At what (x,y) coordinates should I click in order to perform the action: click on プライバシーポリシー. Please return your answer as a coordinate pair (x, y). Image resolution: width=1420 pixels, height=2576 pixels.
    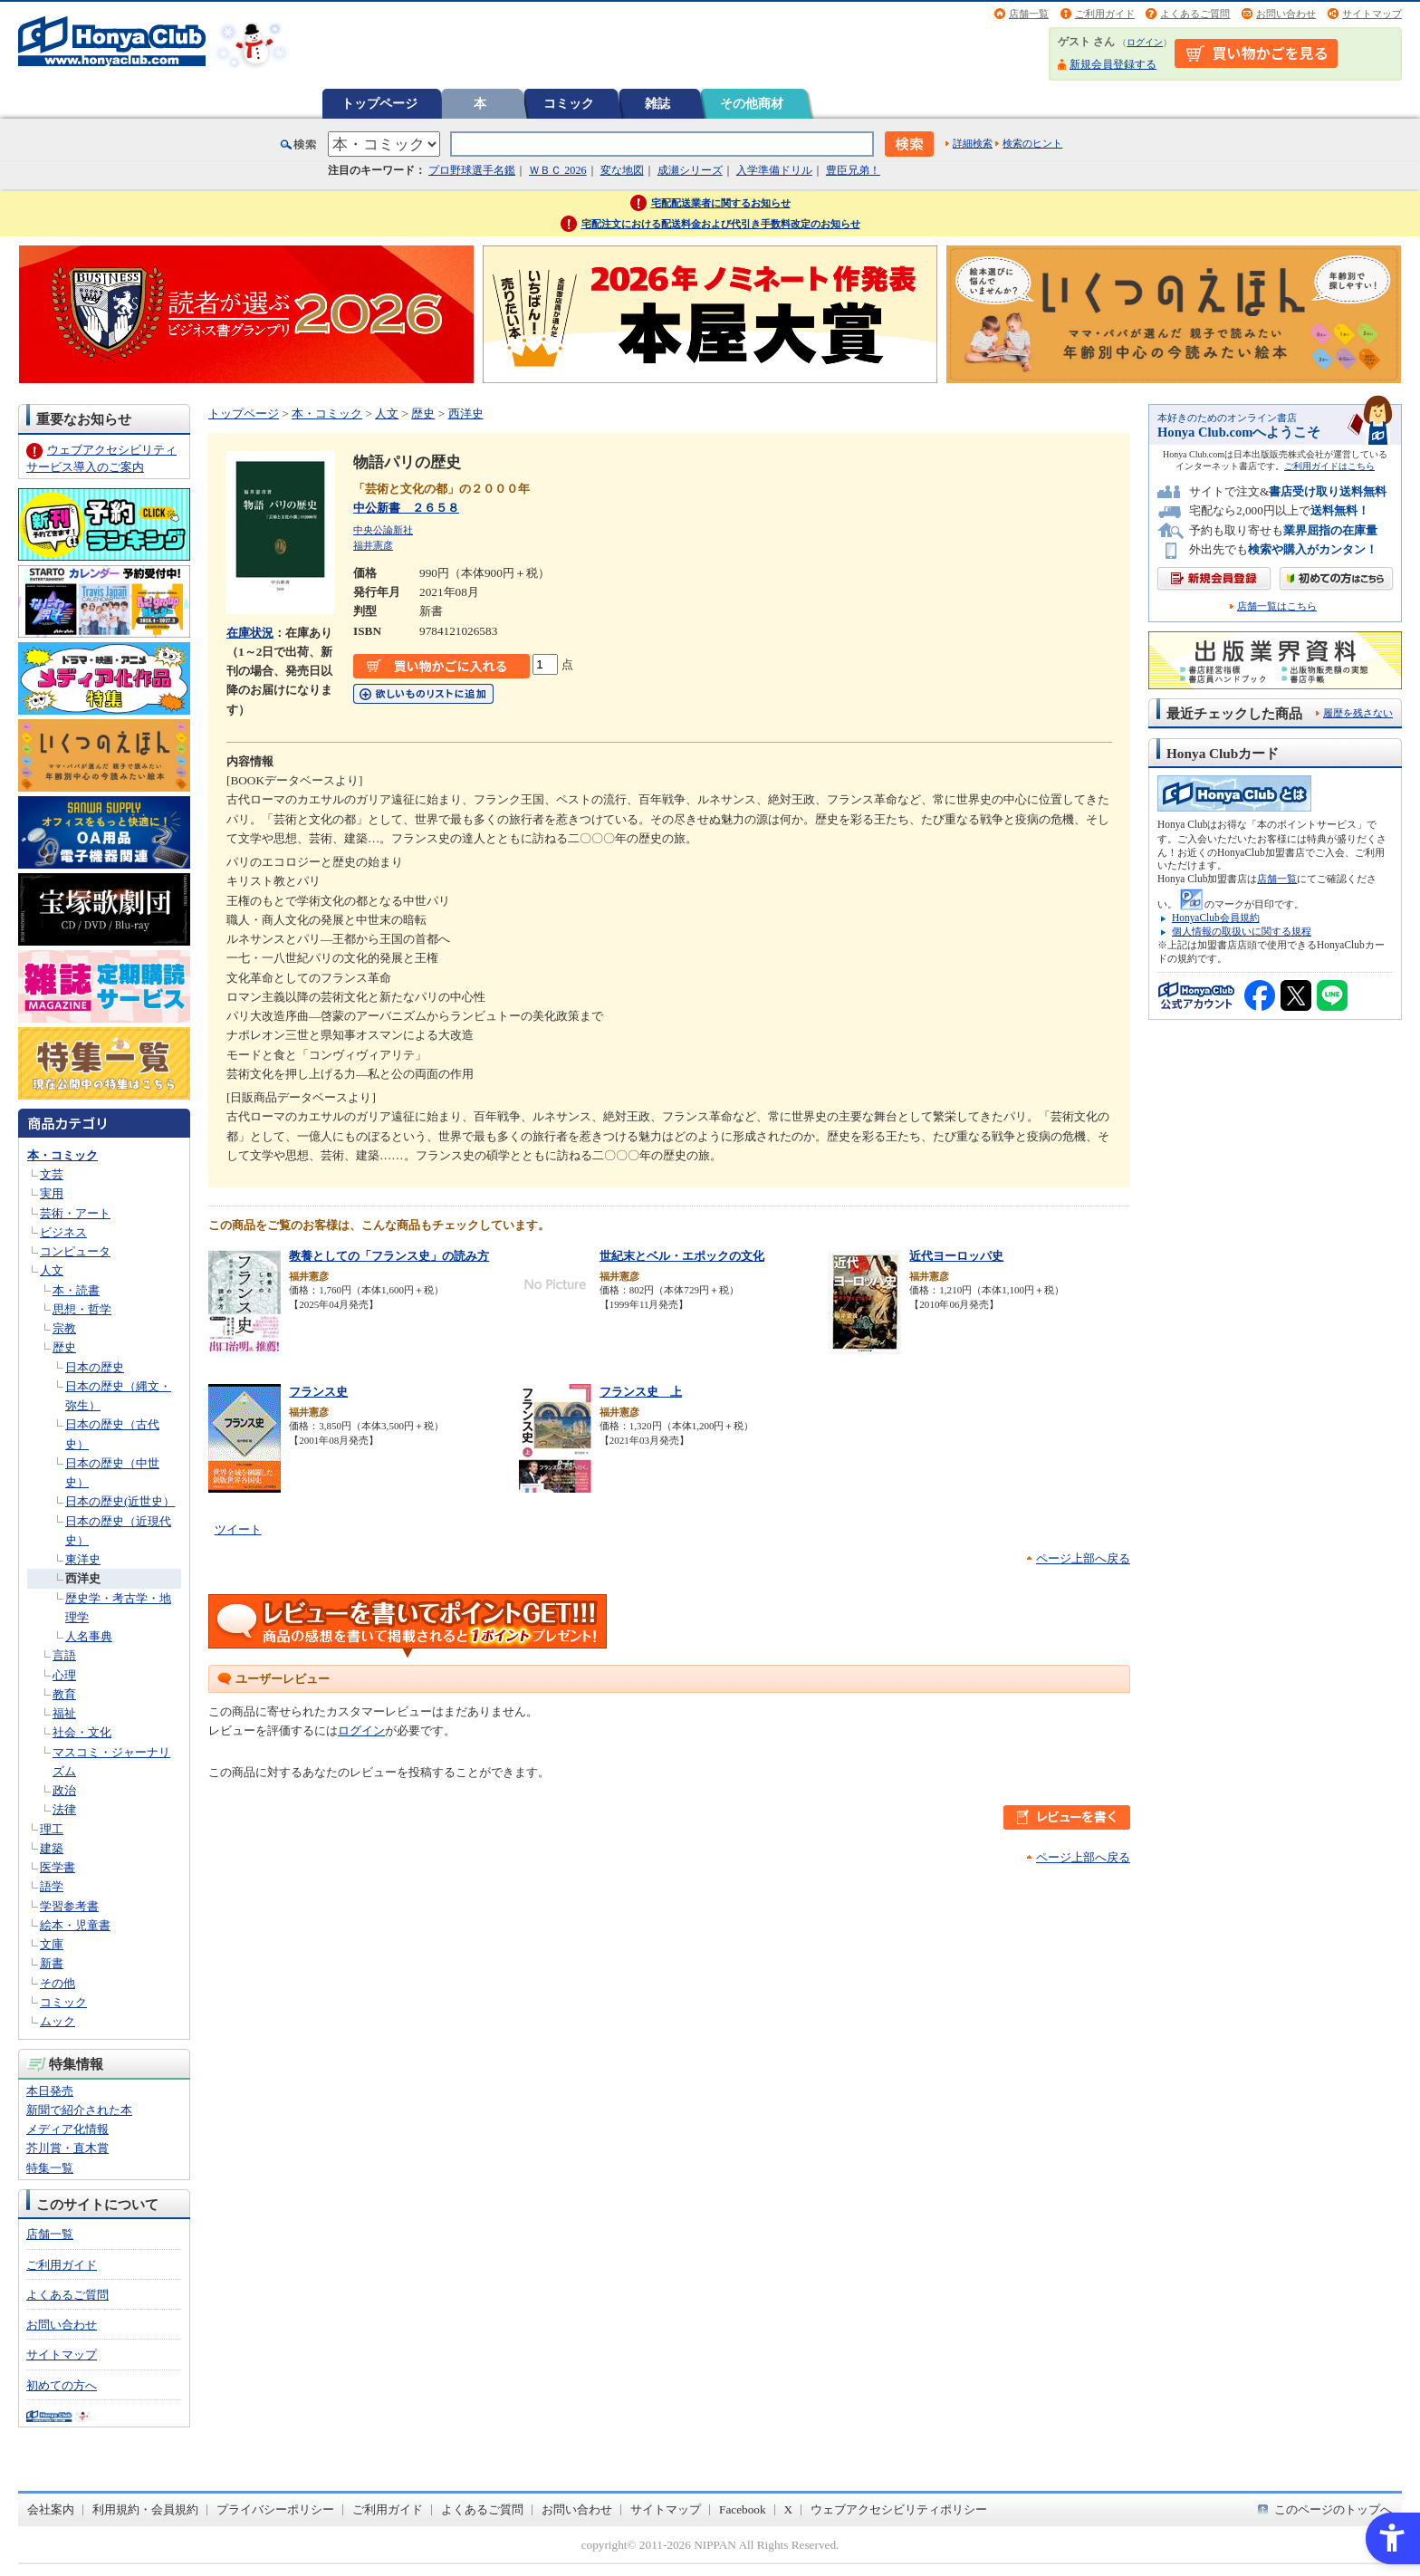
    Looking at the image, I should click on (275, 2509).